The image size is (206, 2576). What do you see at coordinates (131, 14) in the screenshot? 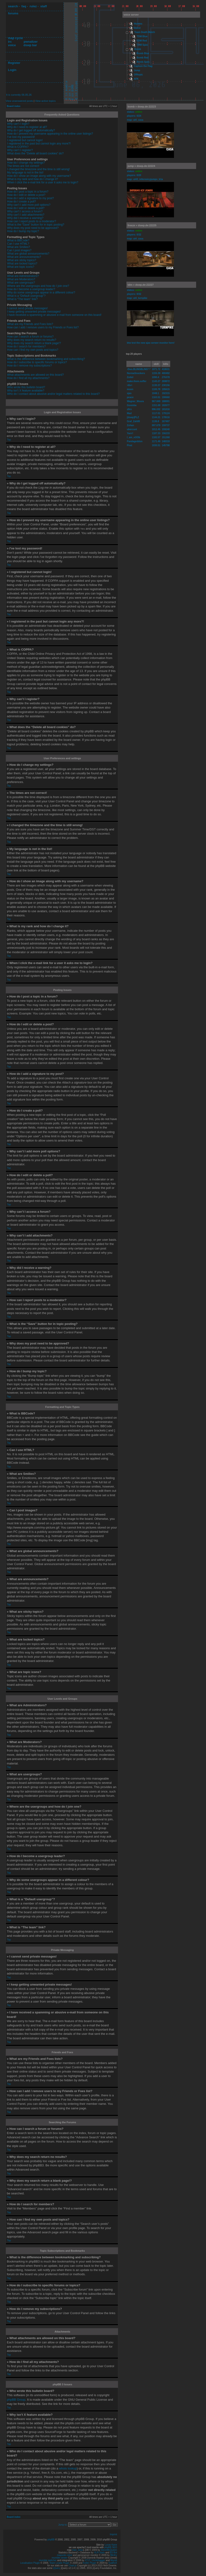
I see `voice server` at bounding box center [131, 14].